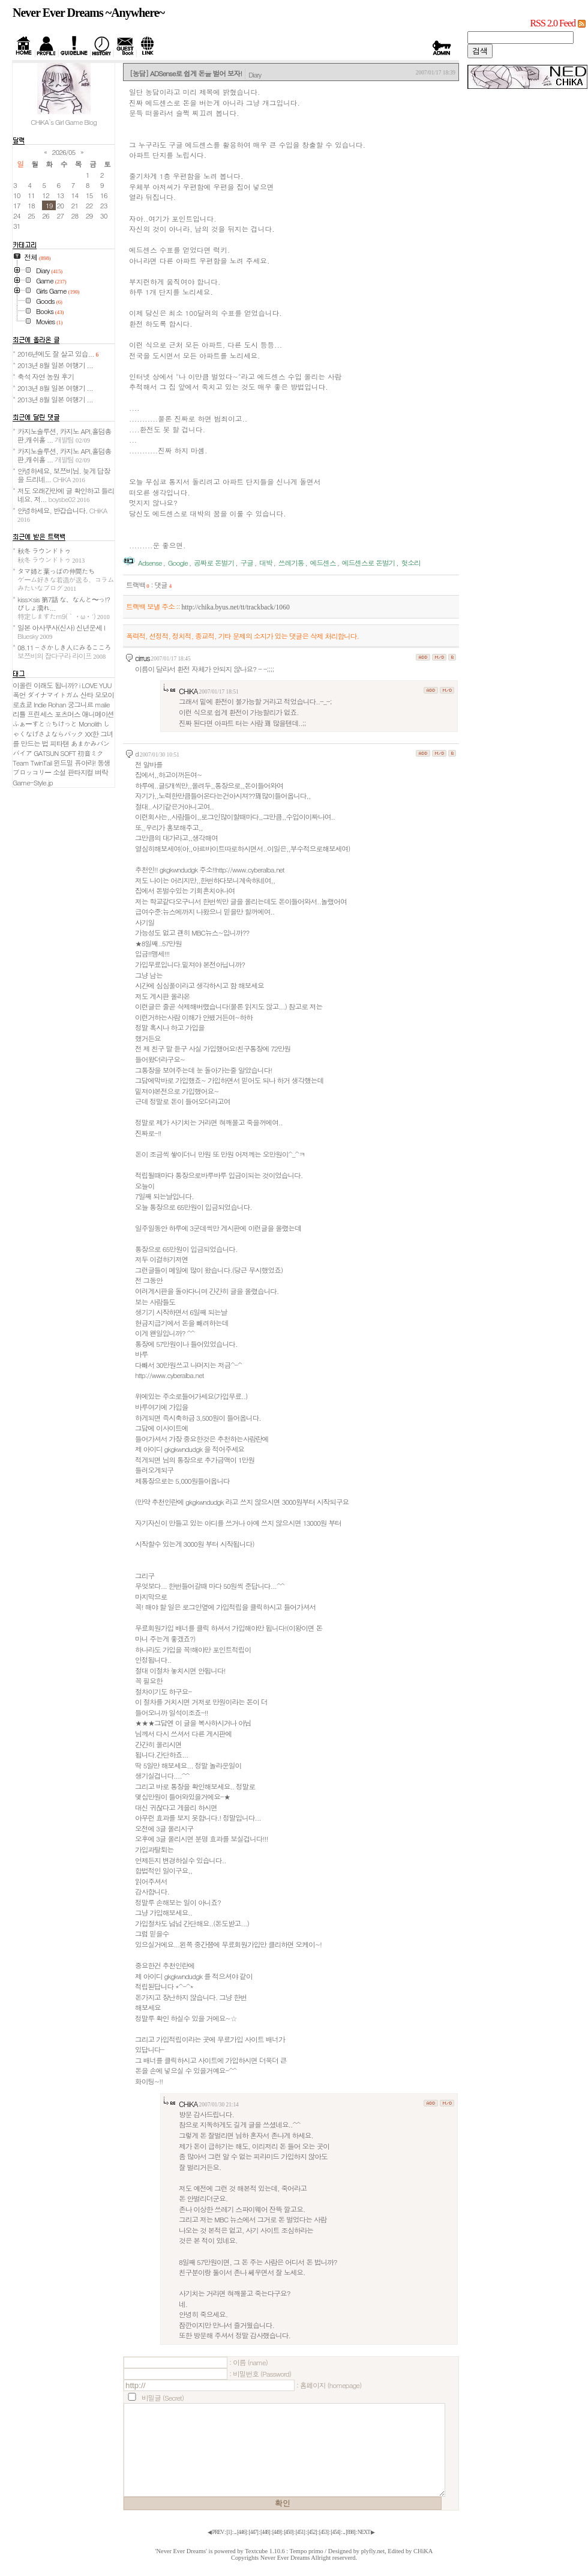  Describe the element at coordinates (62, 514) in the screenshot. I see `안녕하세요, 반갑습니다.` at that location.